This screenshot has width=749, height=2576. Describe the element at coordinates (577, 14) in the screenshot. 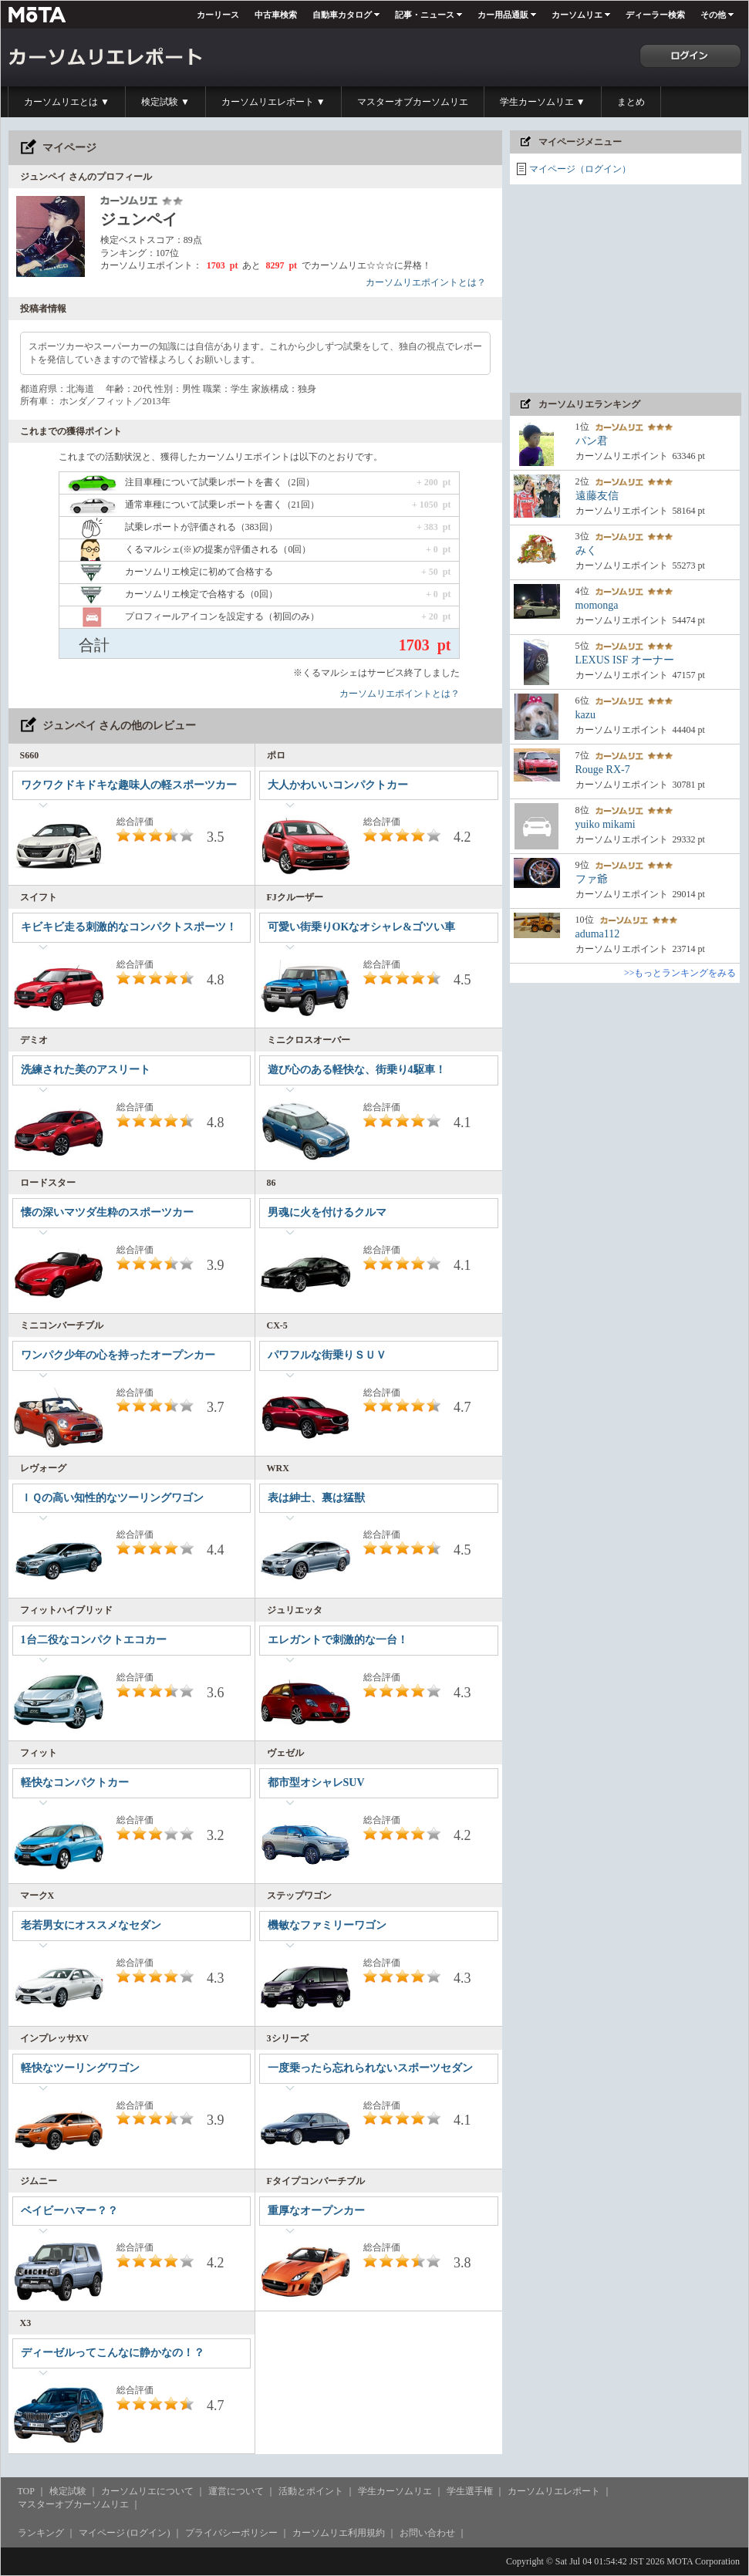

I see `カーソムリエ` at that location.